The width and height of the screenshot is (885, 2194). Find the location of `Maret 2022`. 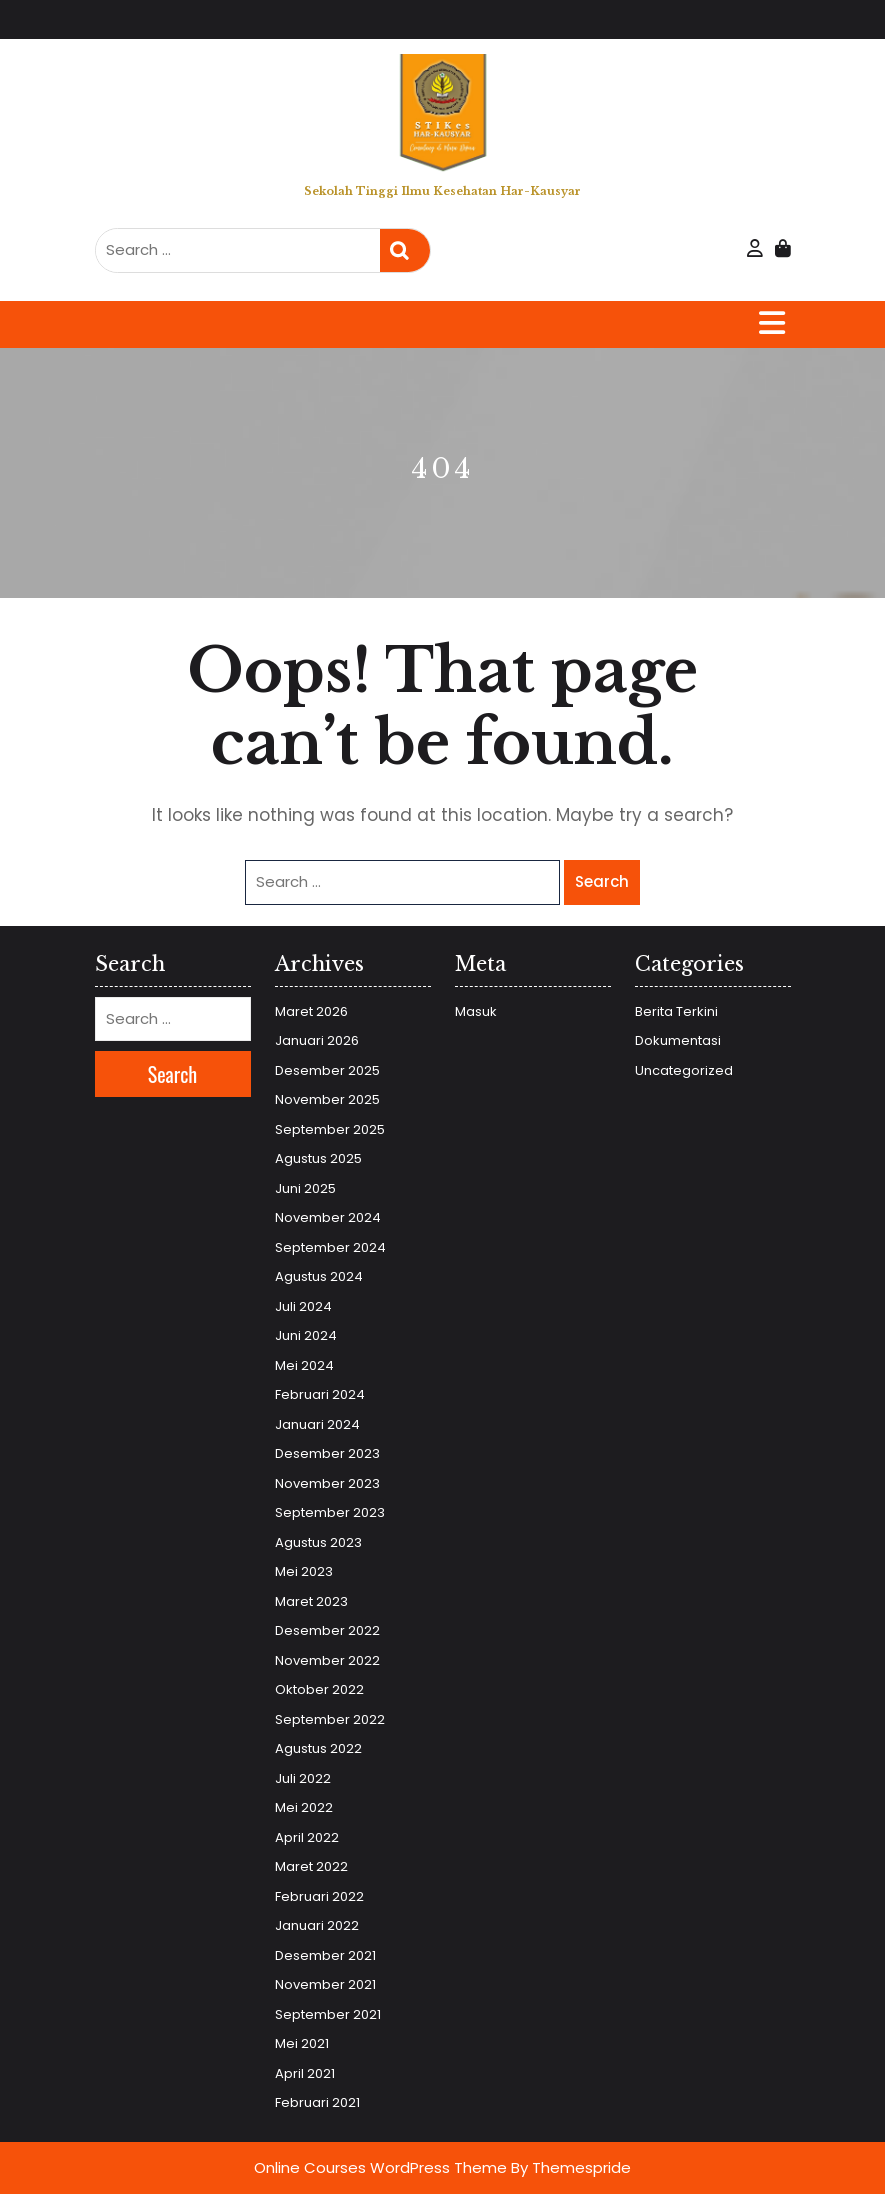

Maret 2022 is located at coordinates (311, 1866).